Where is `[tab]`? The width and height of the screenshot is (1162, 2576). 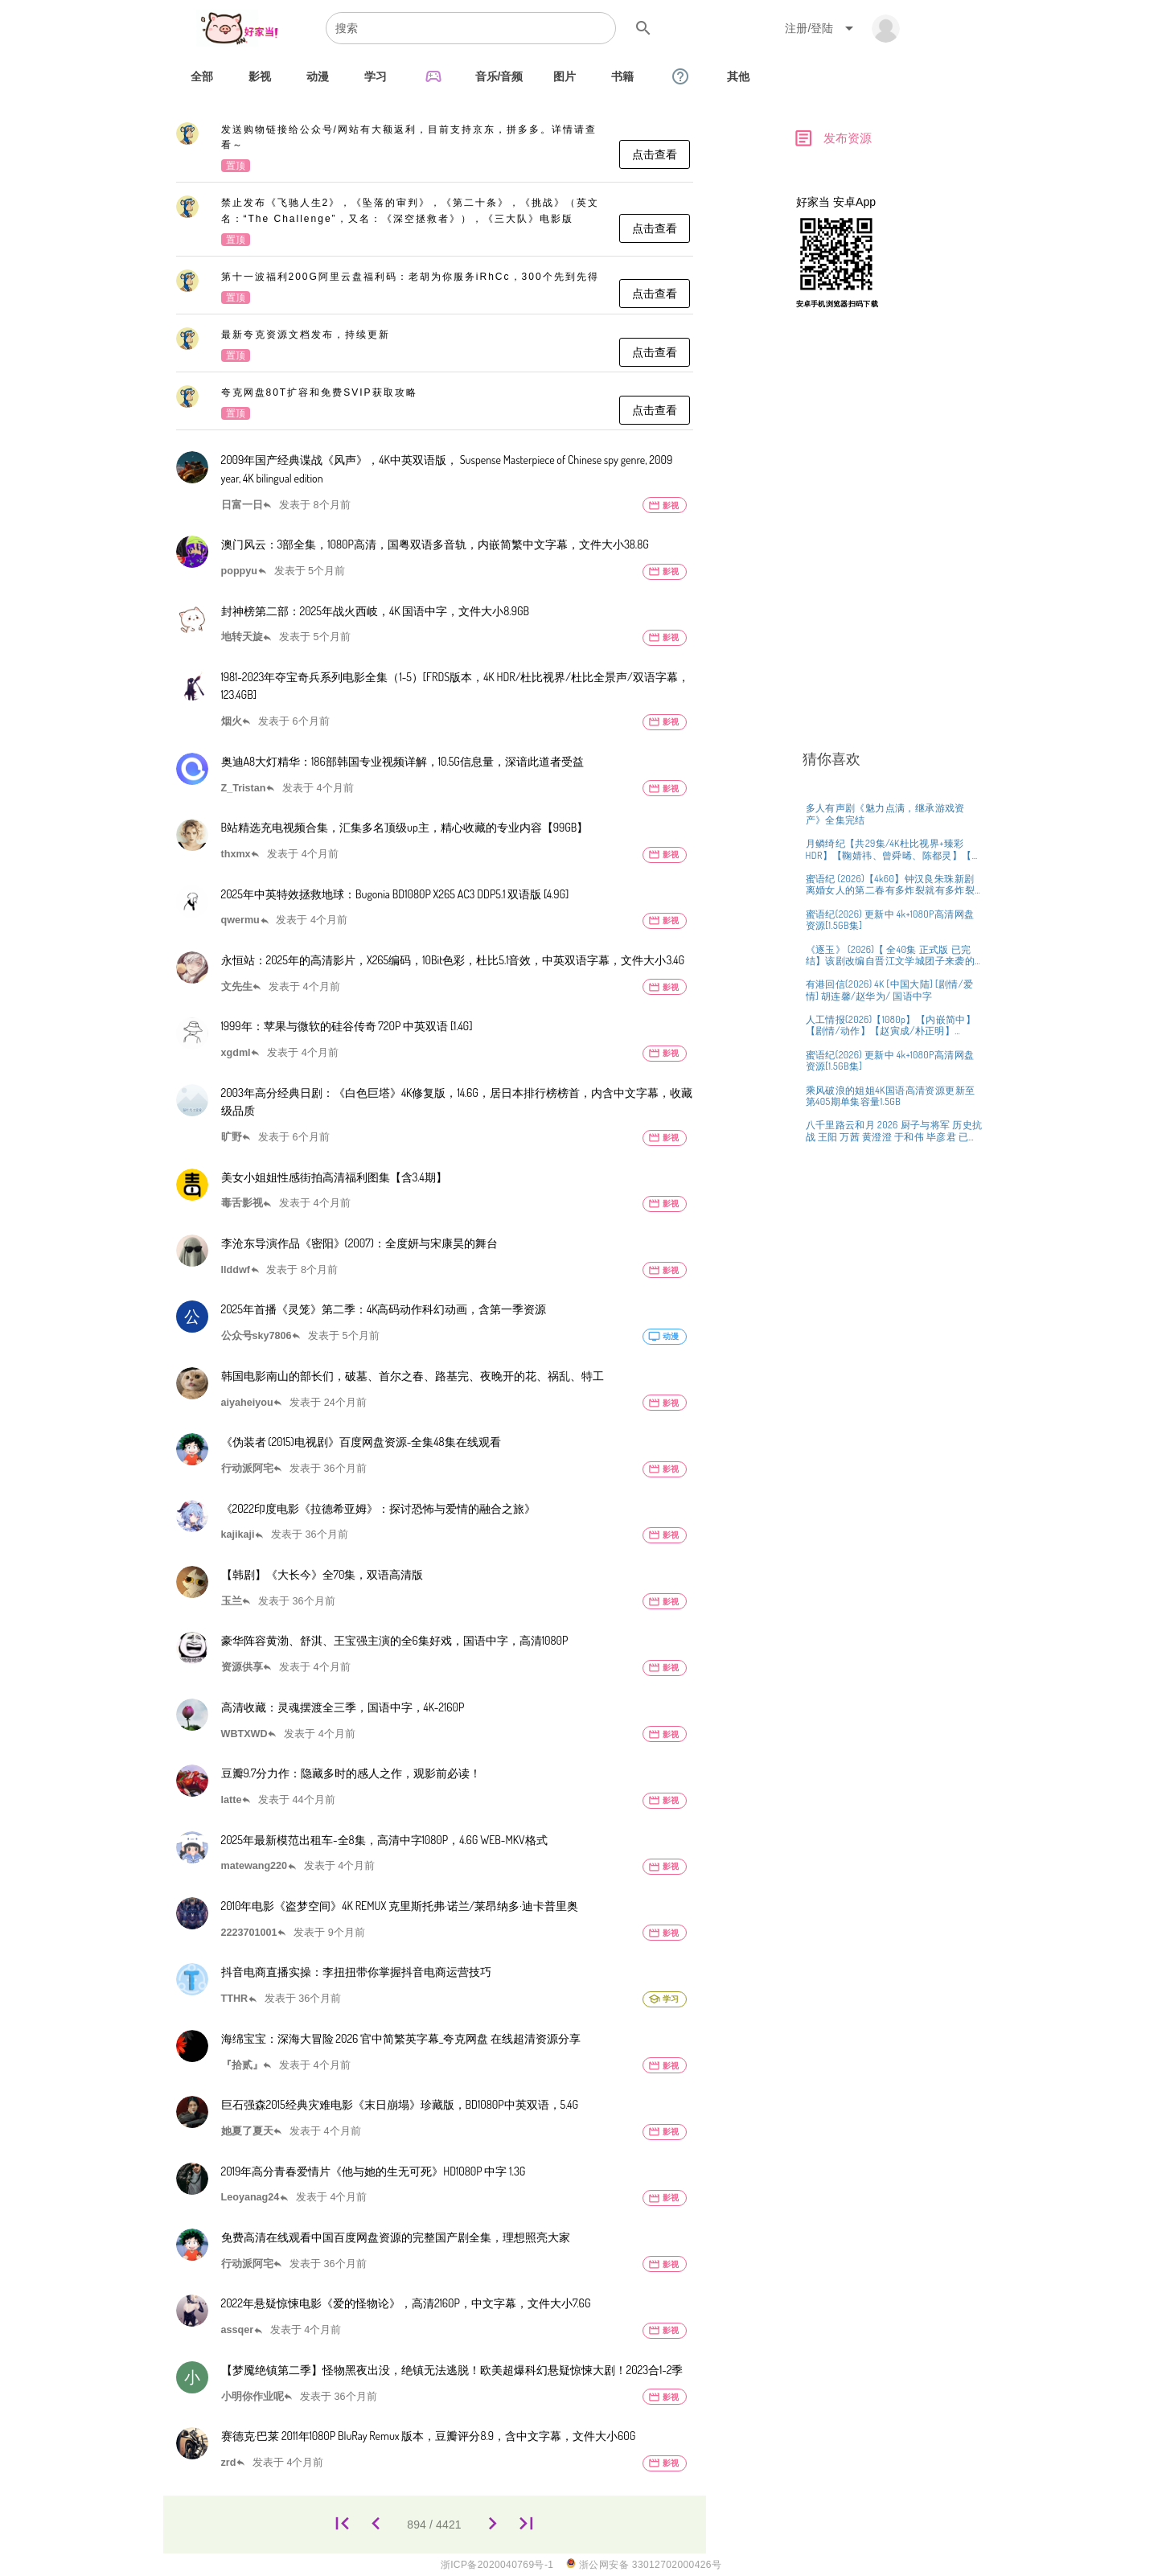 [tab] is located at coordinates (202, 76).